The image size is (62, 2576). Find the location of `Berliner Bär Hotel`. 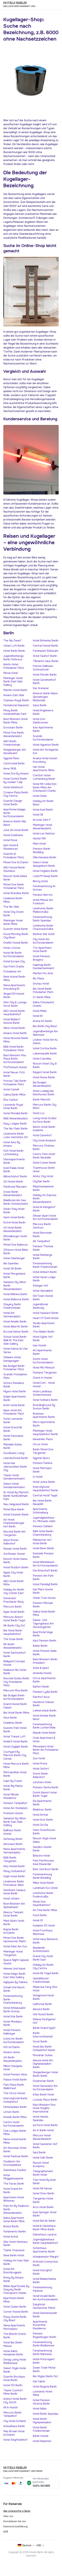

Berliner Bär Hotel is located at coordinates (44, 934).